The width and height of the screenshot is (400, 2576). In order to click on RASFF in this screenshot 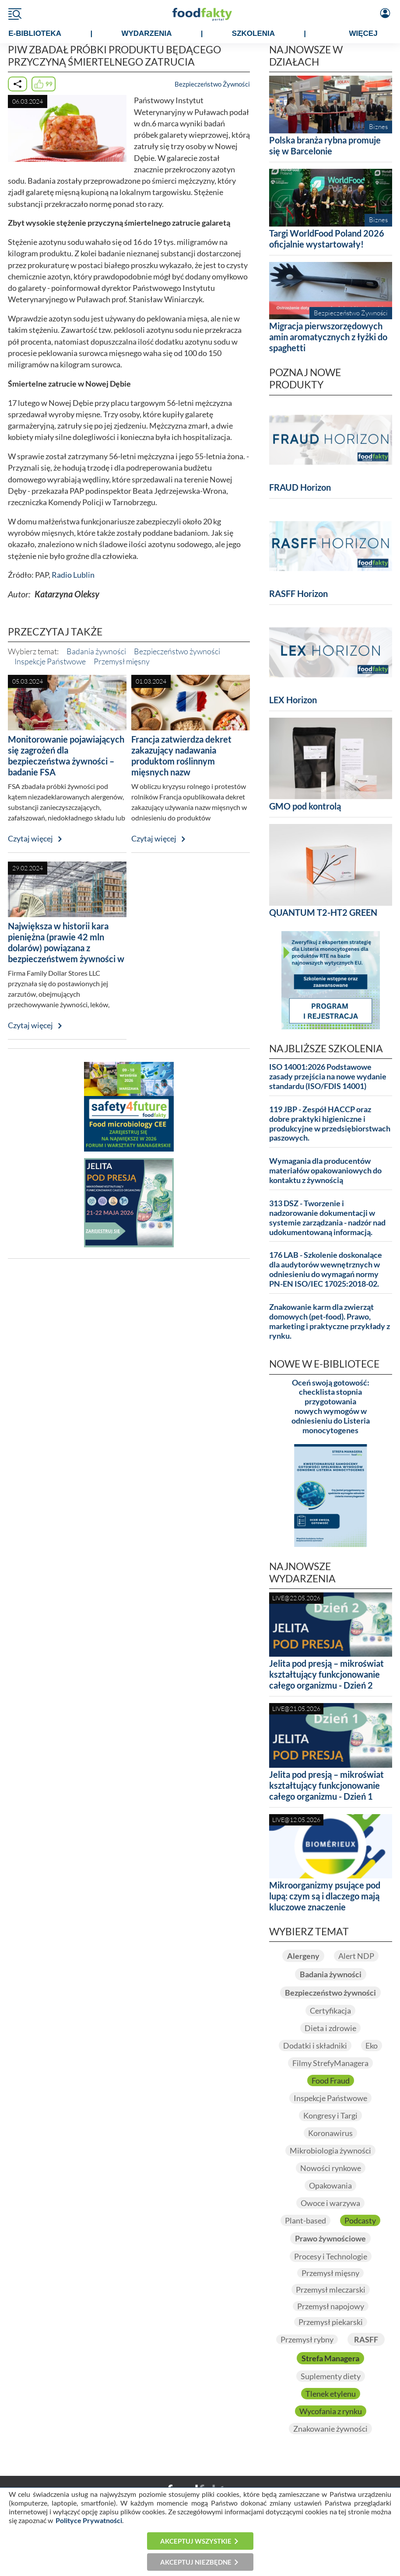, I will do `click(366, 2339)`.